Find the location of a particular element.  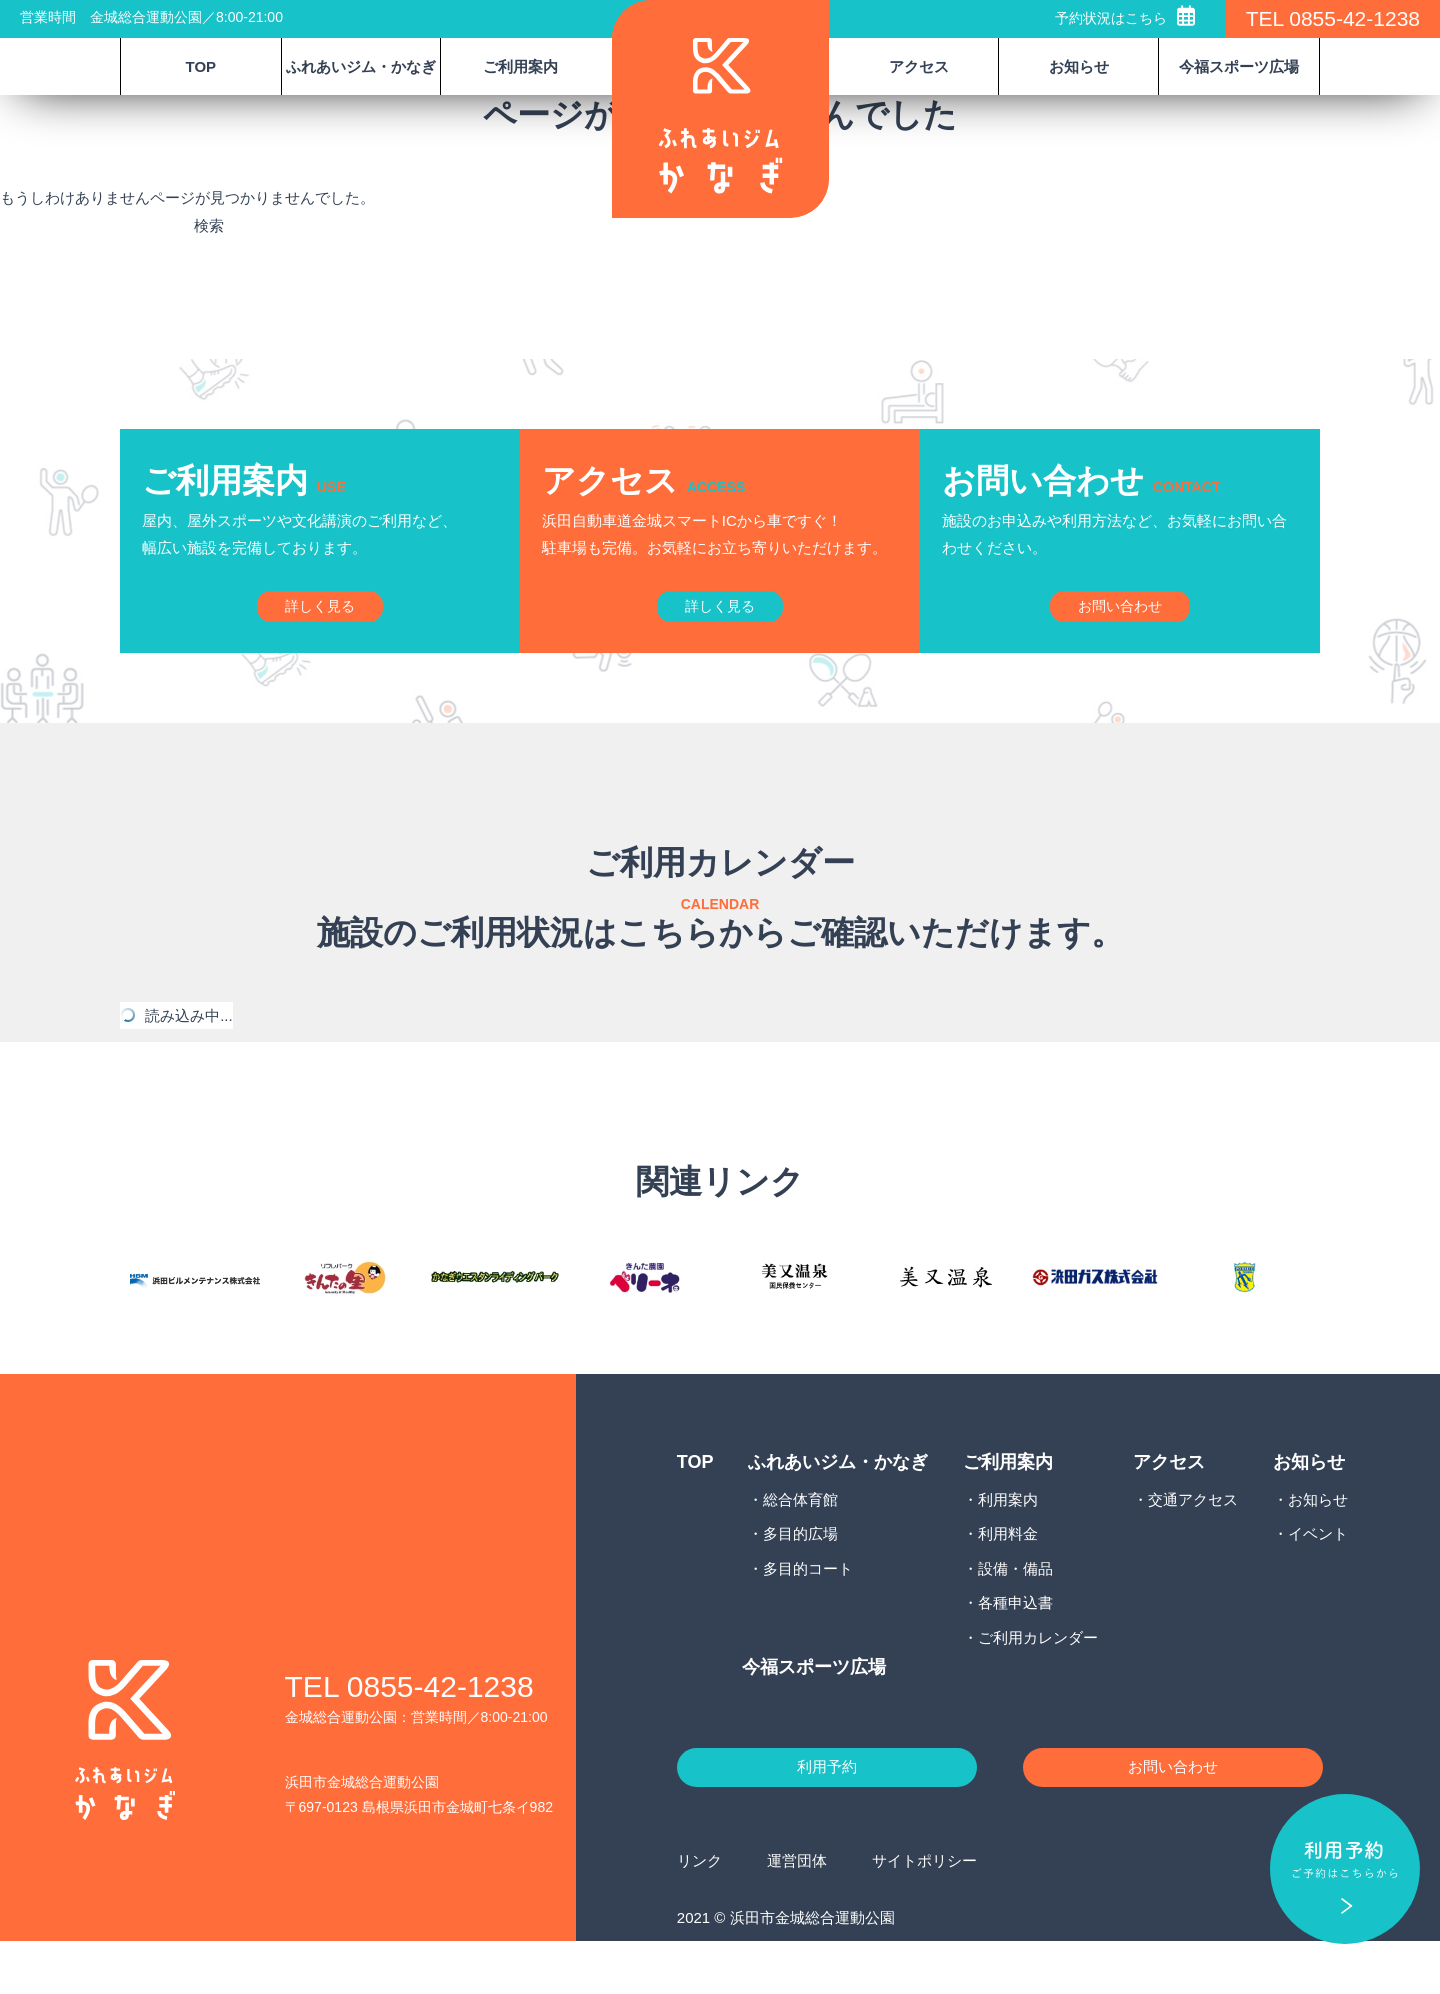

運営団体 is located at coordinates (797, 1913).